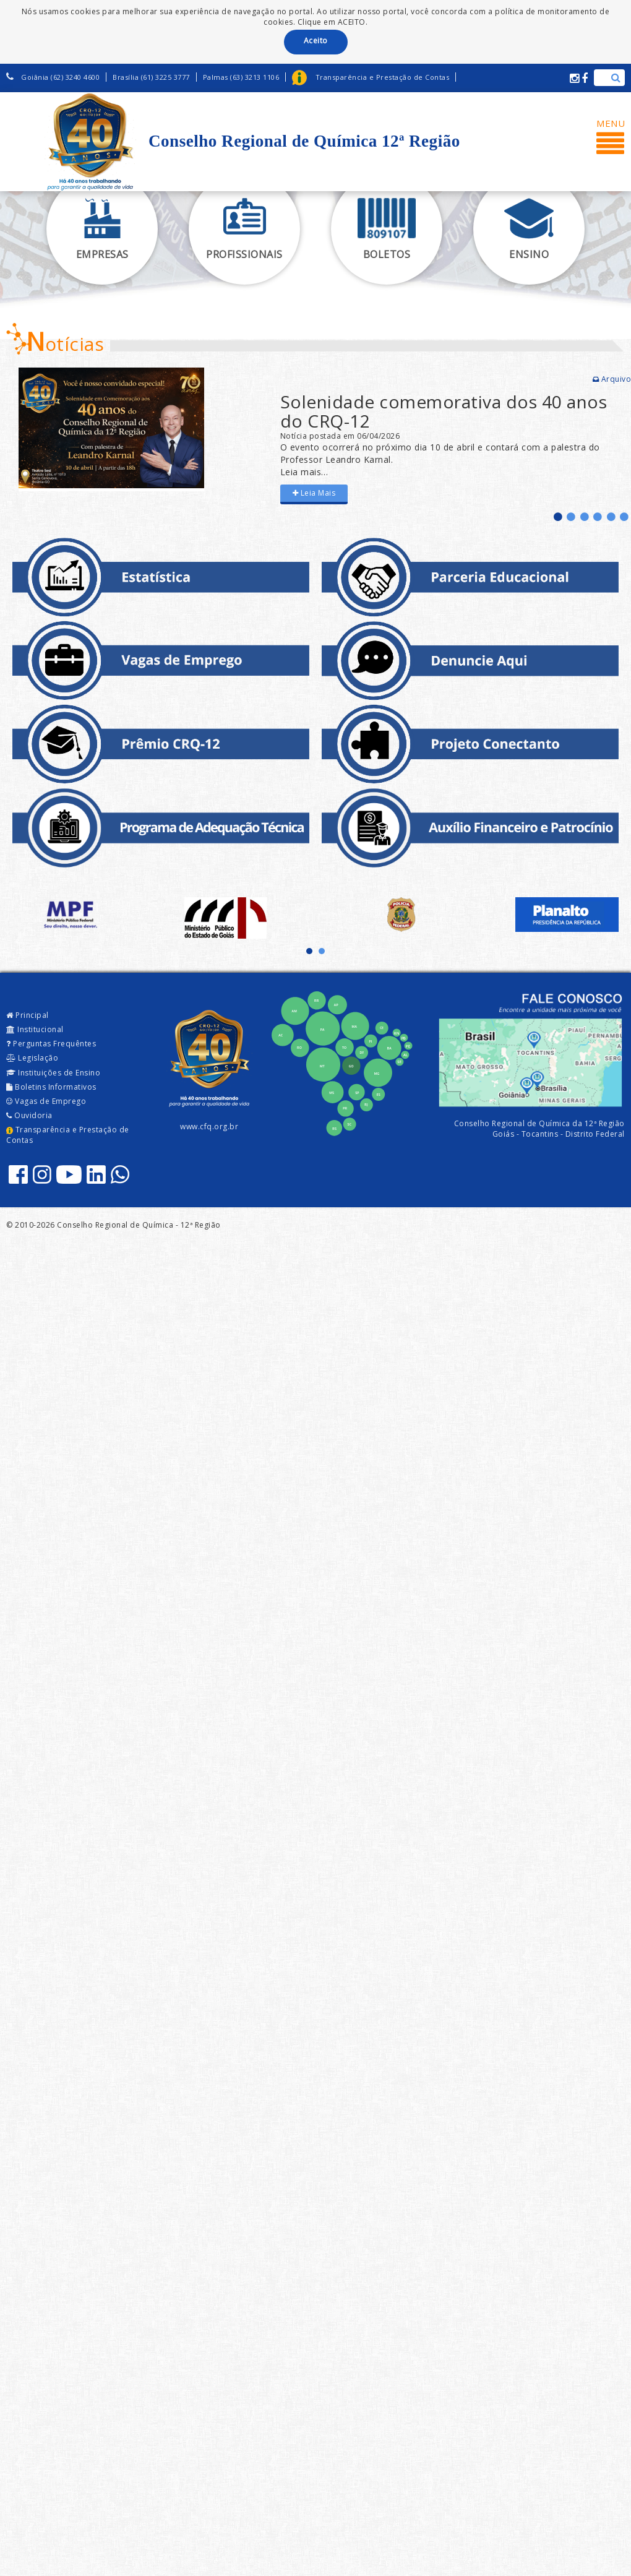  Describe the element at coordinates (316, 40) in the screenshot. I see `Aceito` at that location.